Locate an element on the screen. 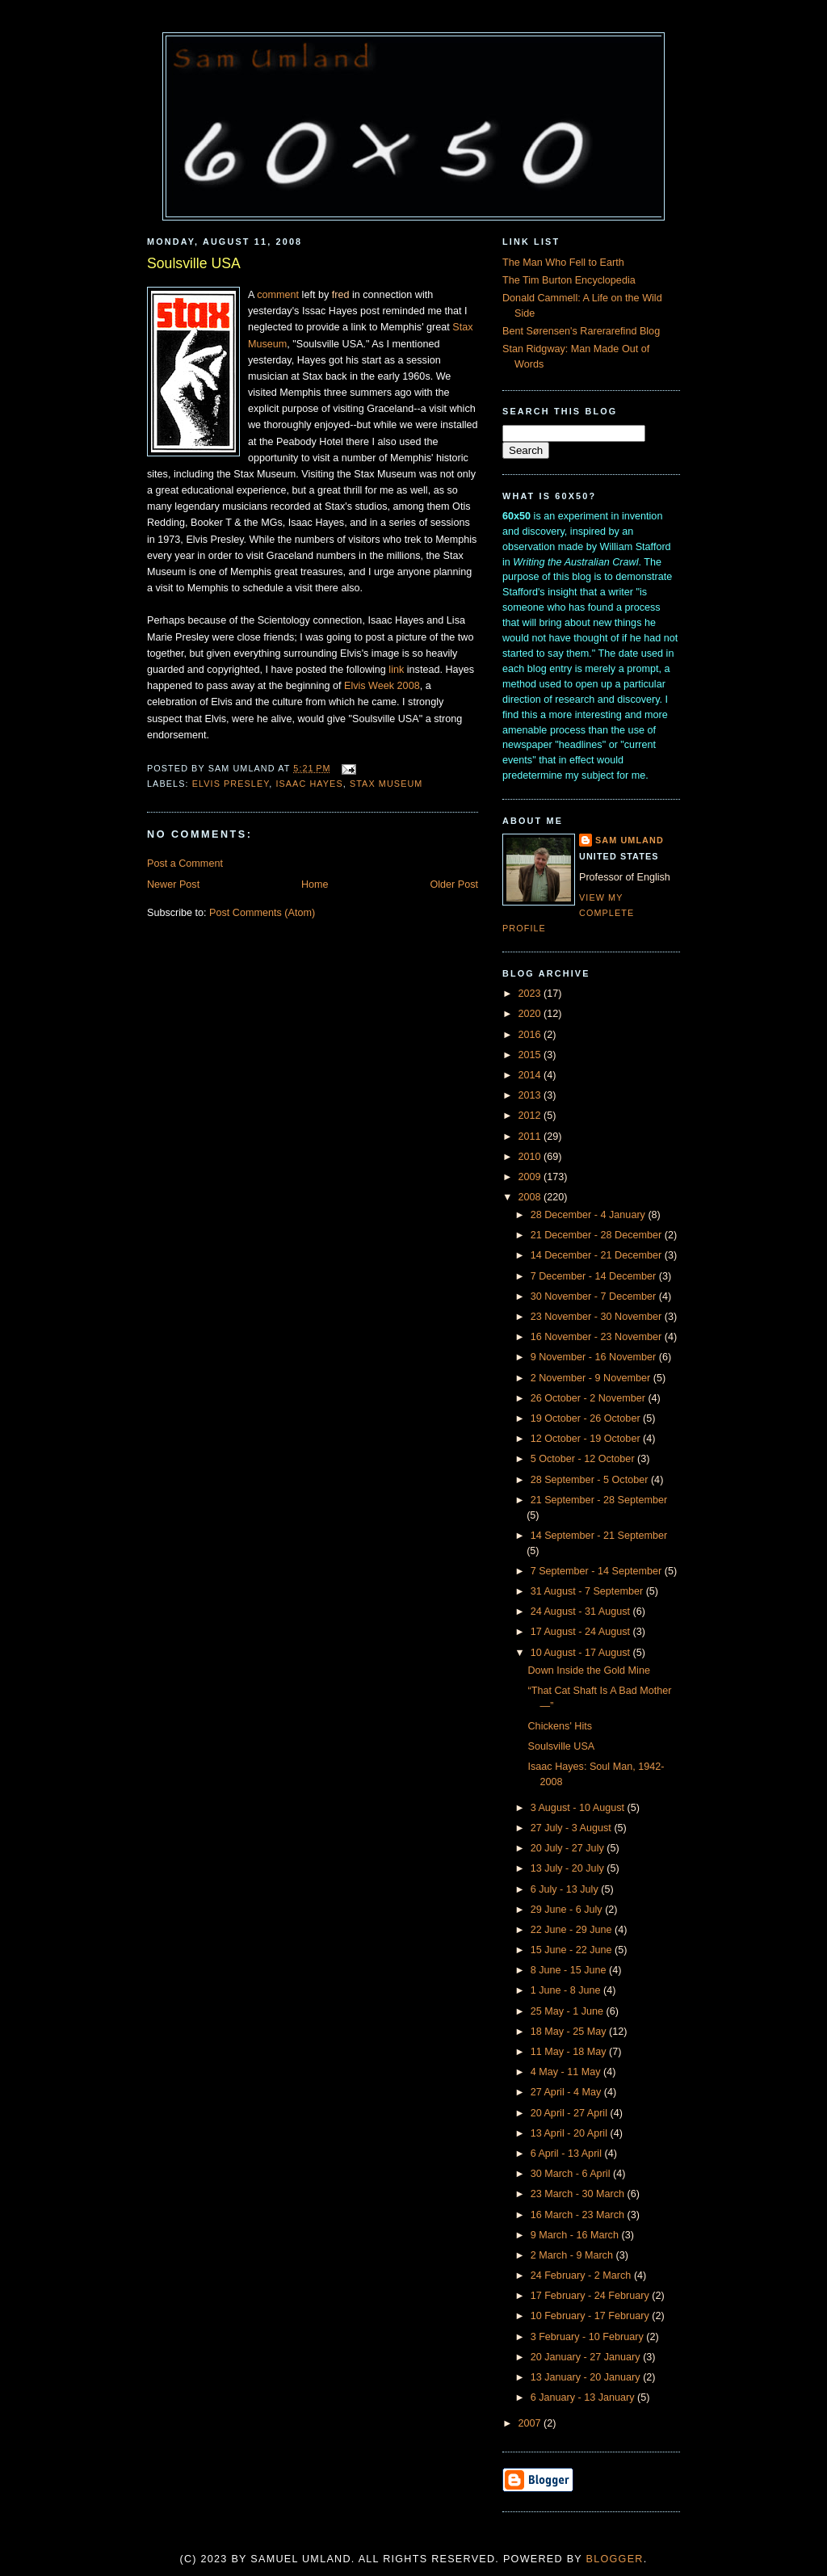 The image size is (827, 2576). 13 January - 20 January is located at coordinates (587, 2377).